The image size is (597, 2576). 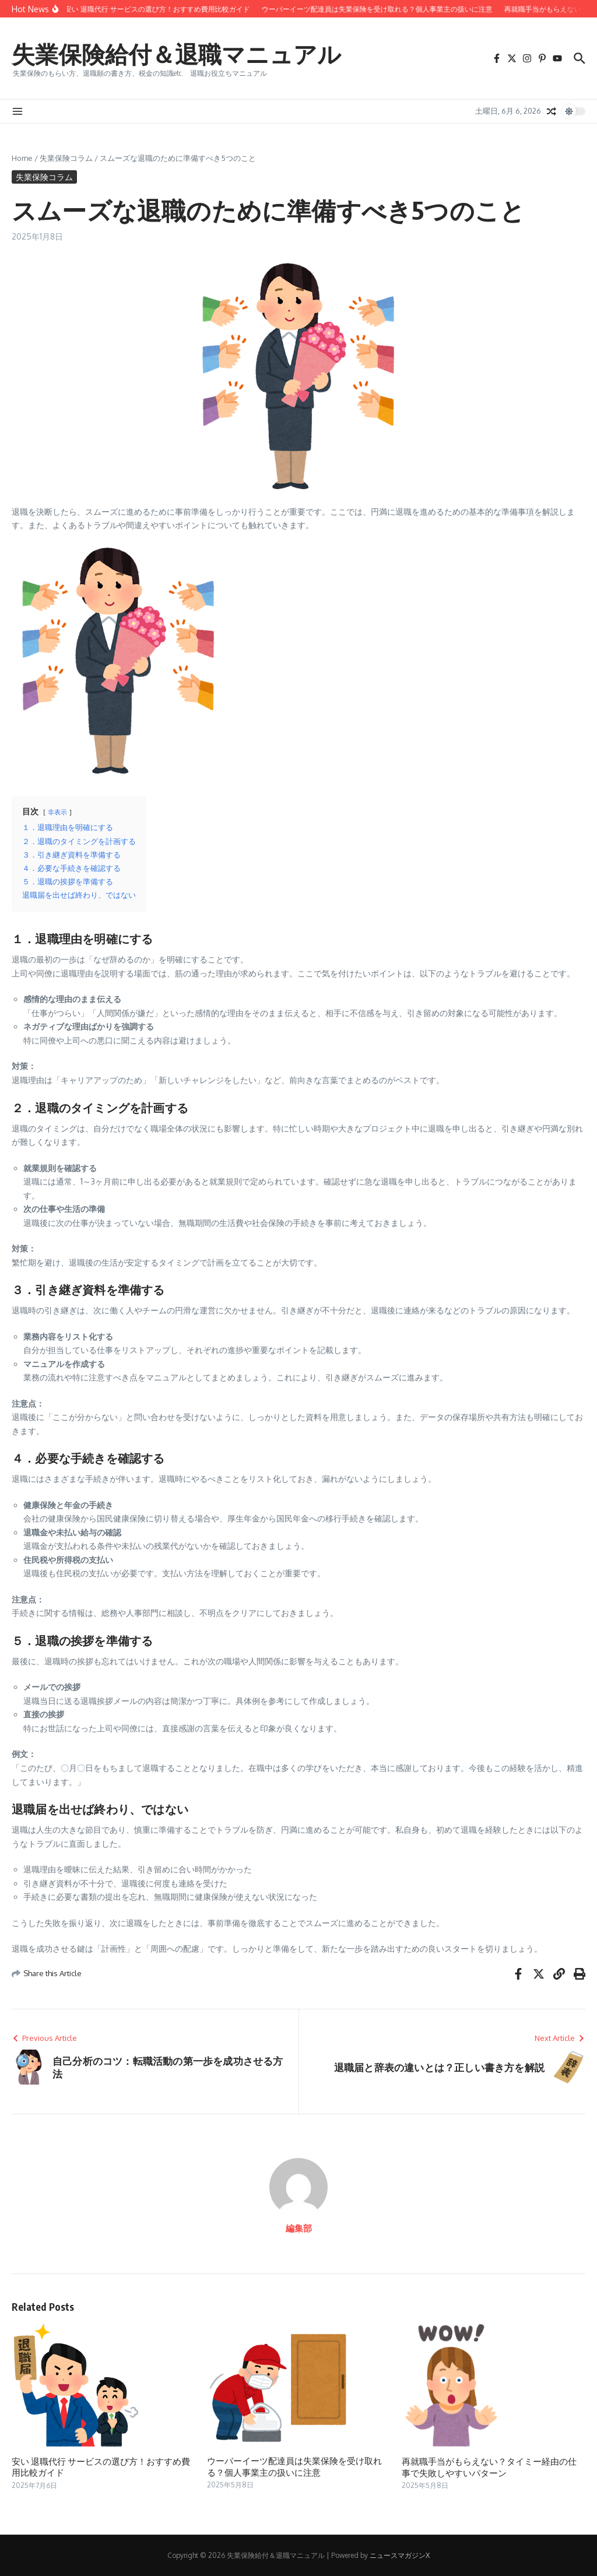 What do you see at coordinates (294, 2466) in the screenshot?
I see `ウーバーイーツ配達員は失業保険を受け取れる？個人事業主の扱いに注意` at bounding box center [294, 2466].